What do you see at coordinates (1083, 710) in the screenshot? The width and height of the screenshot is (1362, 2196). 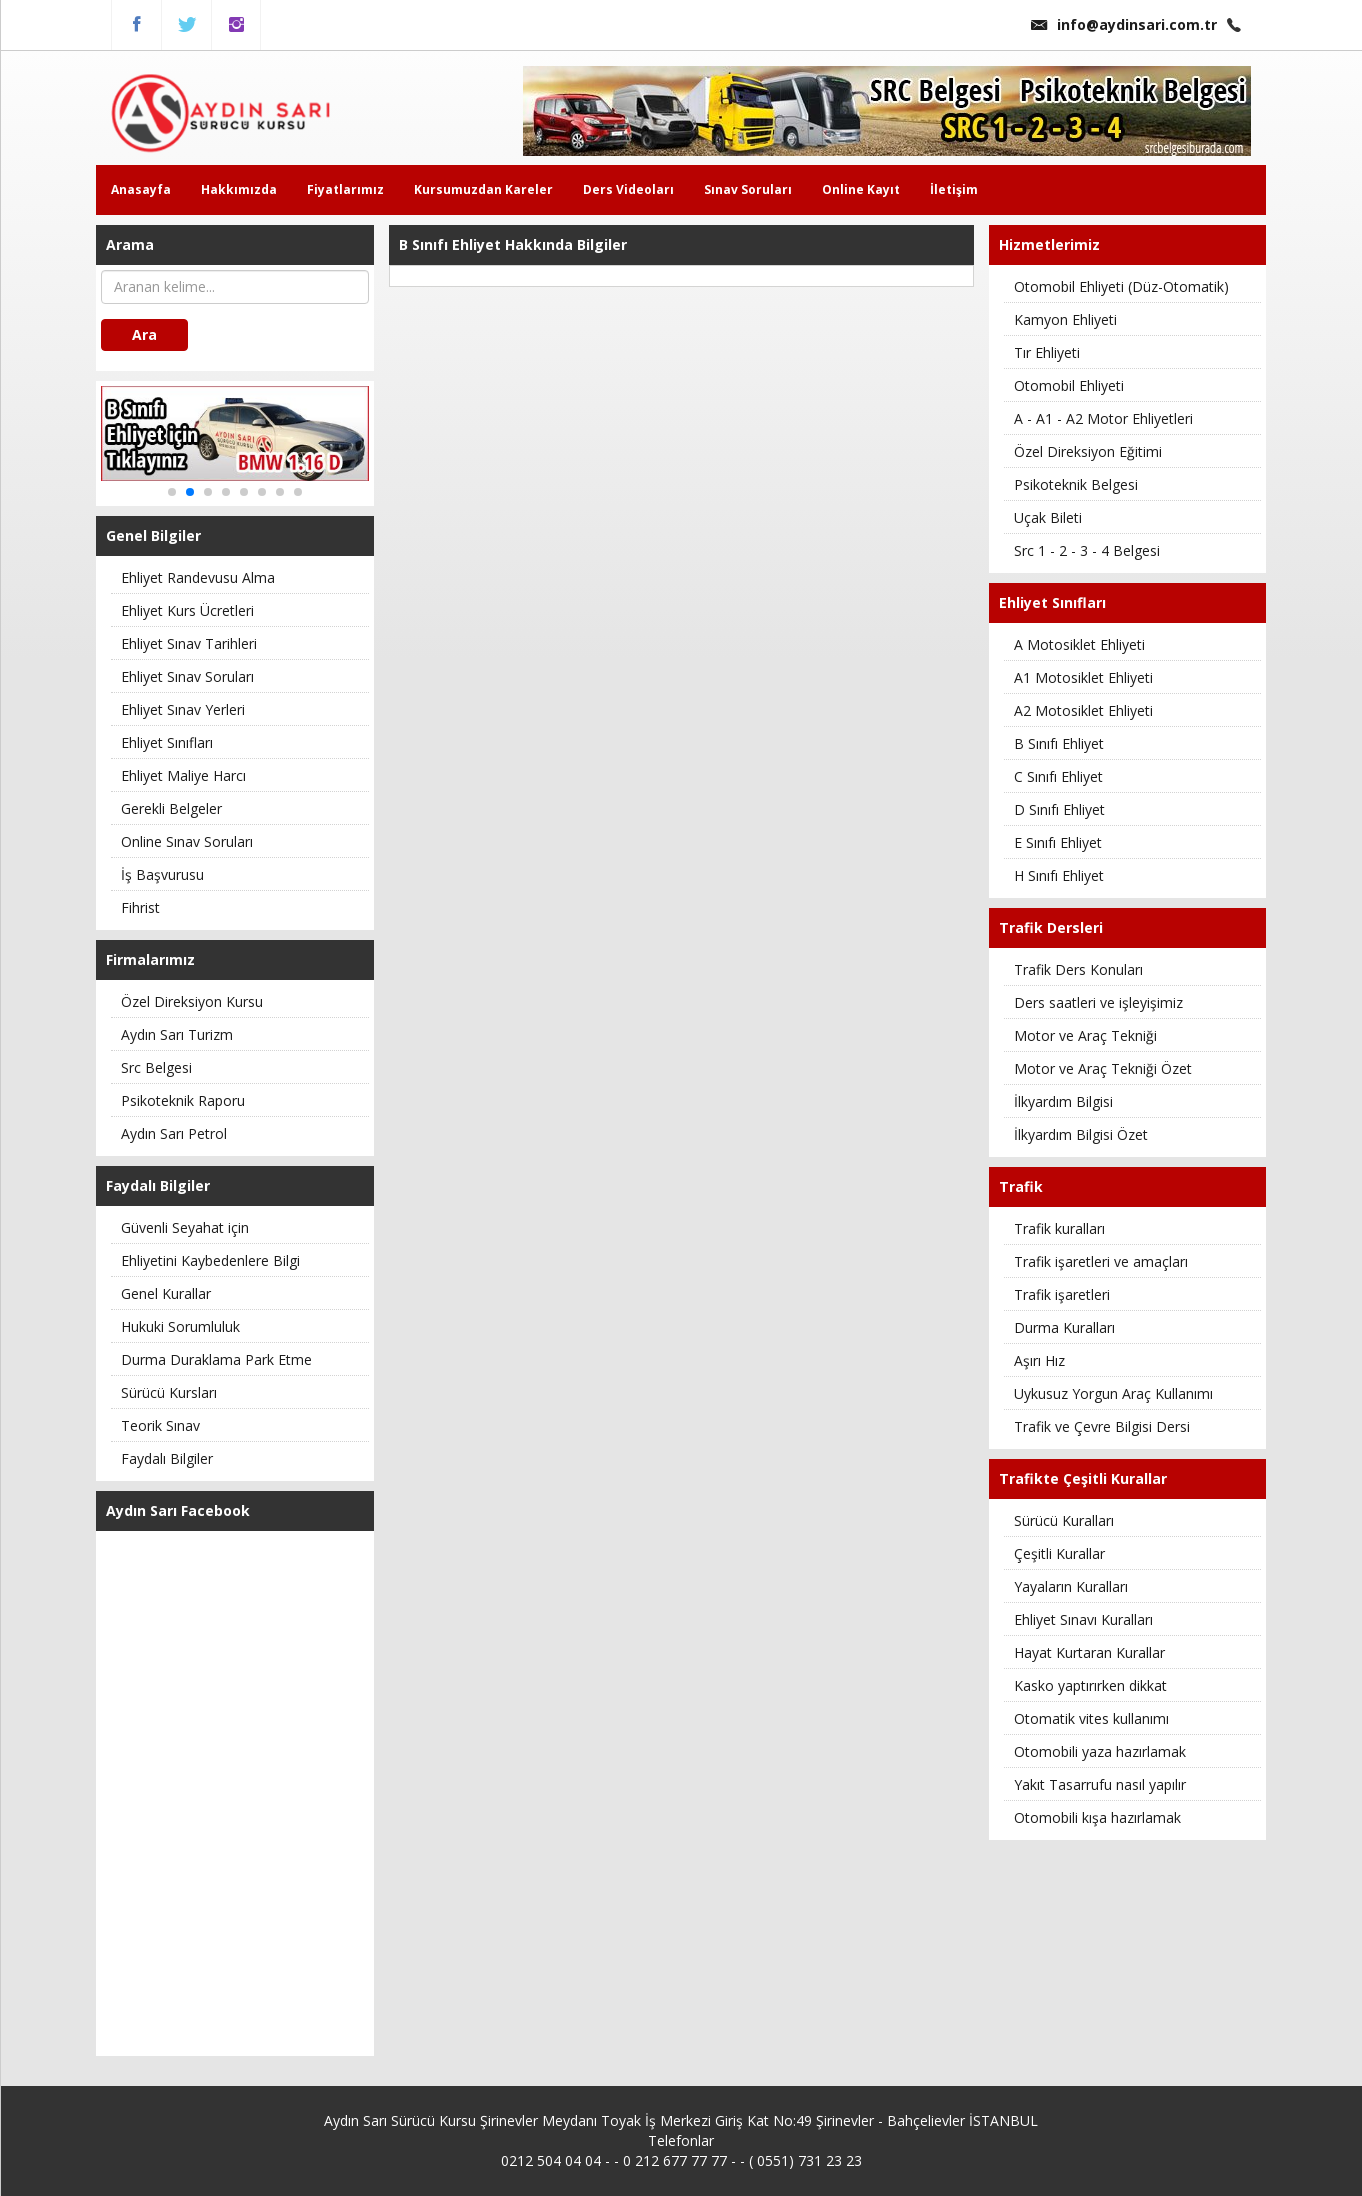 I see `A2 Motosiklet Ehliyeti` at bounding box center [1083, 710].